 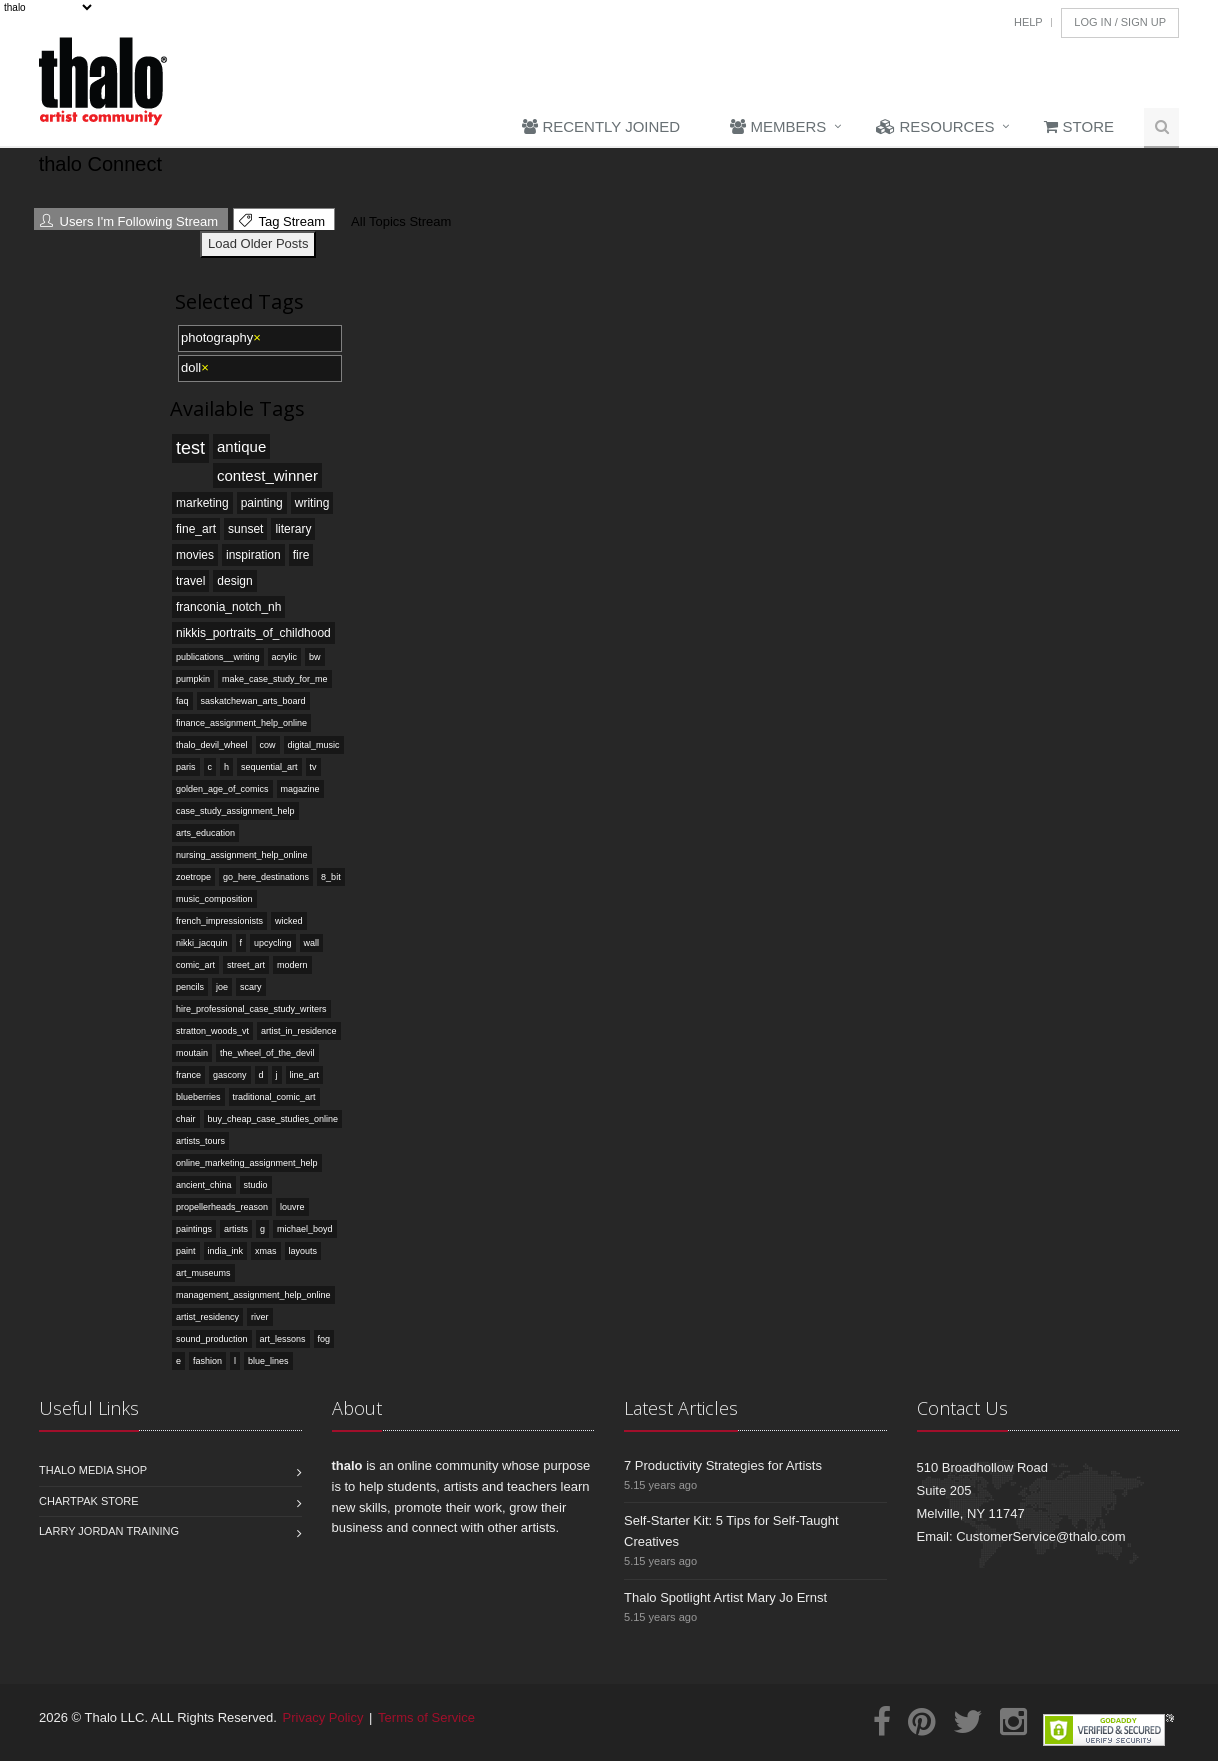 What do you see at coordinates (186, 1119) in the screenshot?
I see `chair` at bounding box center [186, 1119].